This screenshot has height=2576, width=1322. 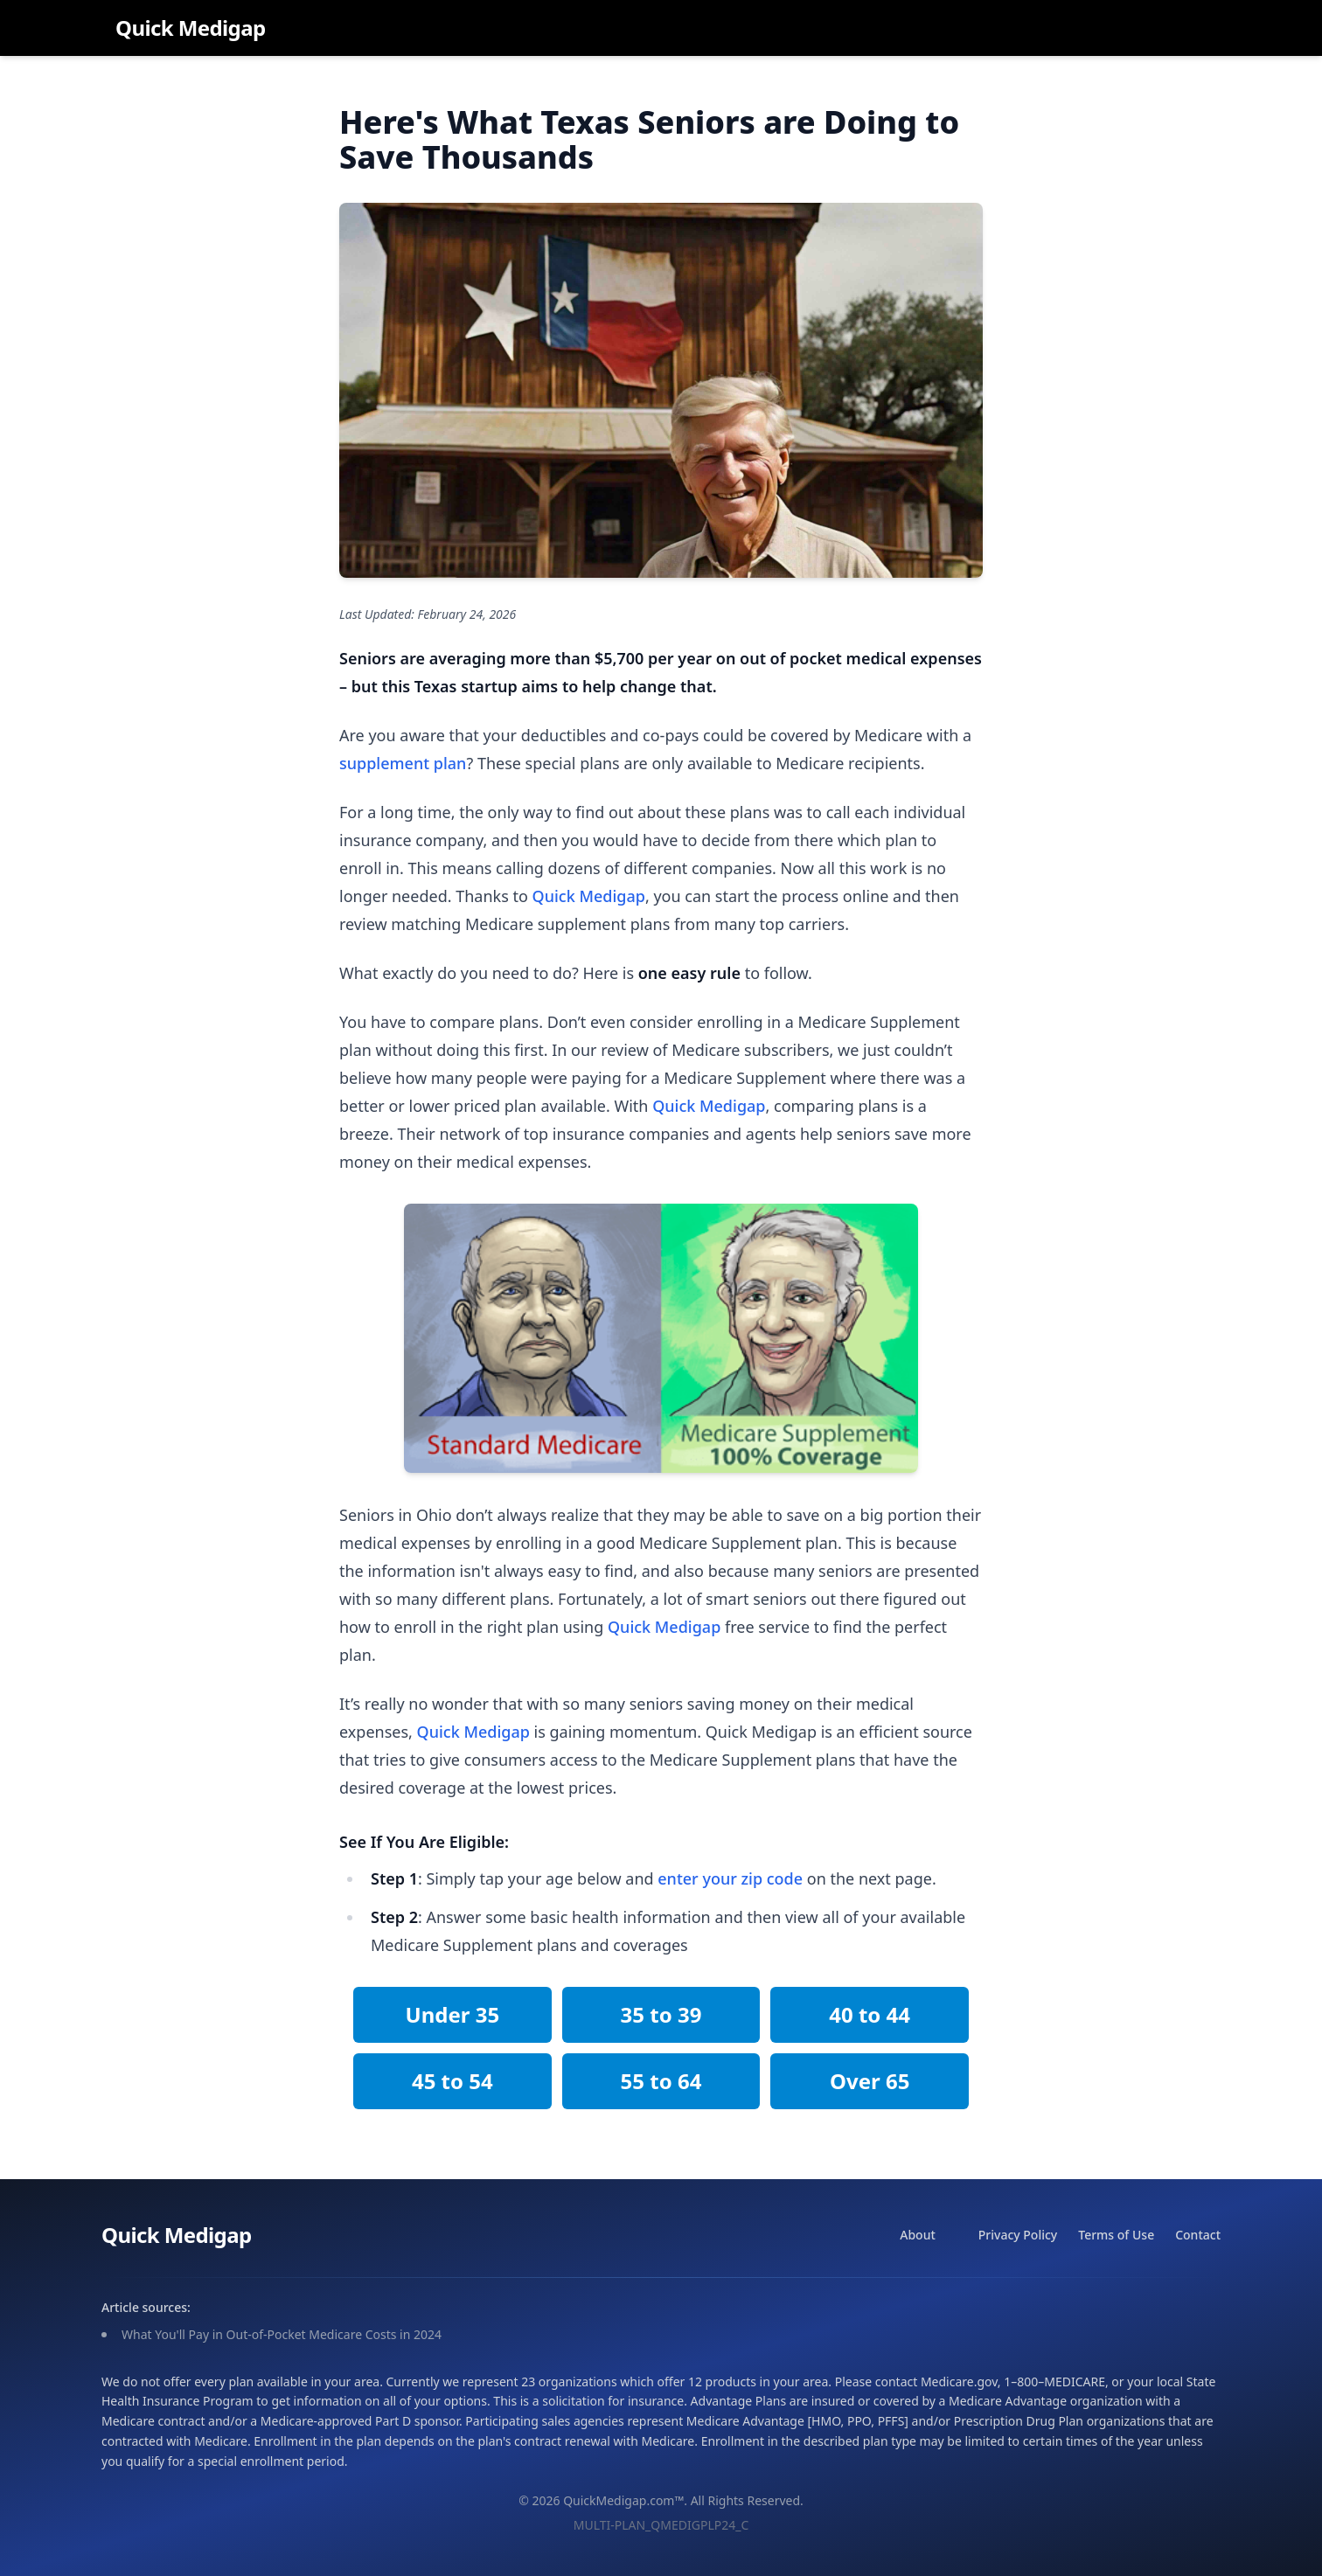 I want to click on supplement plan, so click(x=402, y=763).